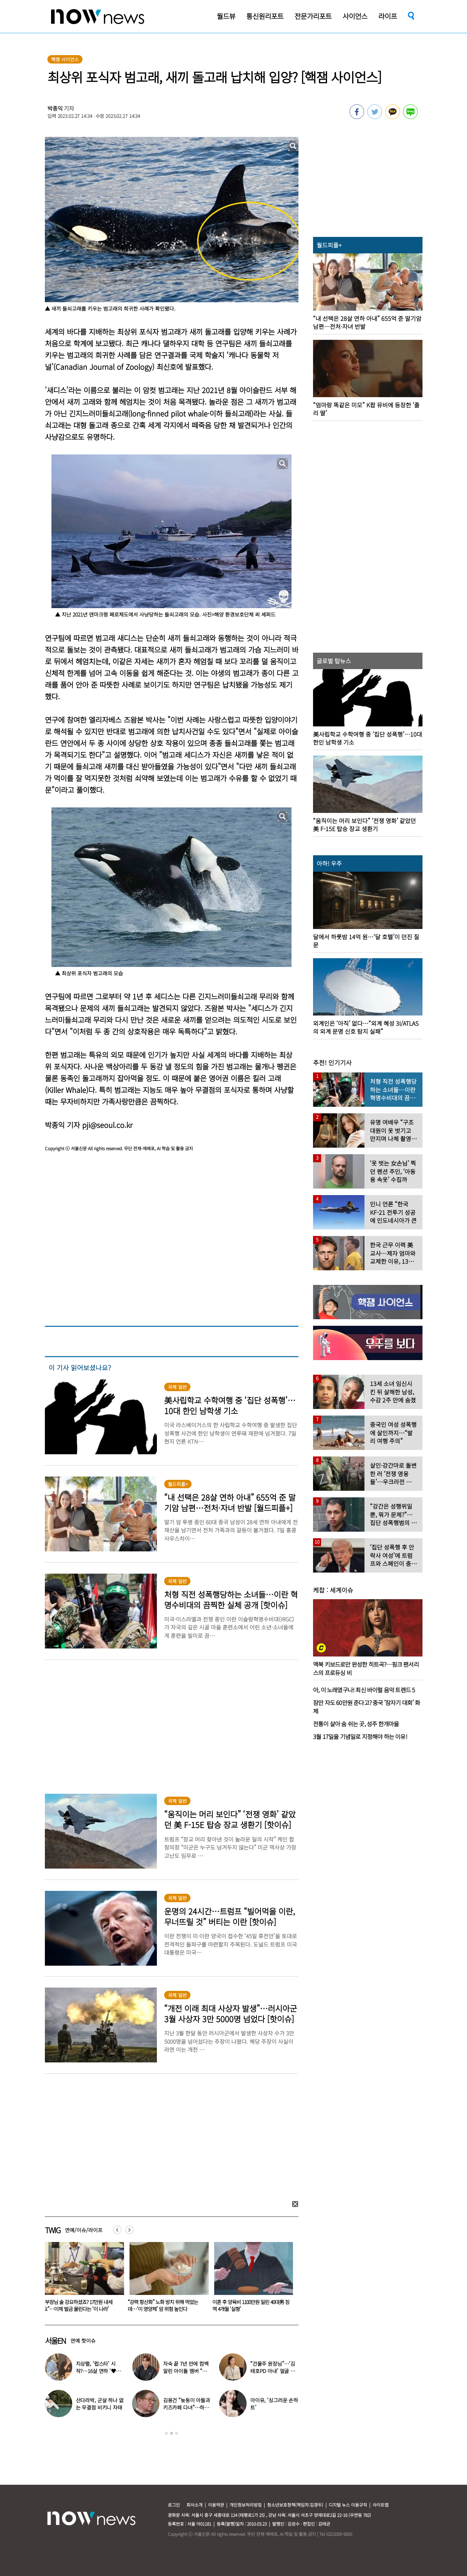 The width and height of the screenshot is (467, 2576). Describe the element at coordinates (81, 2308) in the screenshot. I see `“눈가에 눈물, 억울함”…아들 앞 폭행 사망 김창민 감독, 응급실 마지막 모습 ‘처참’` at that location.